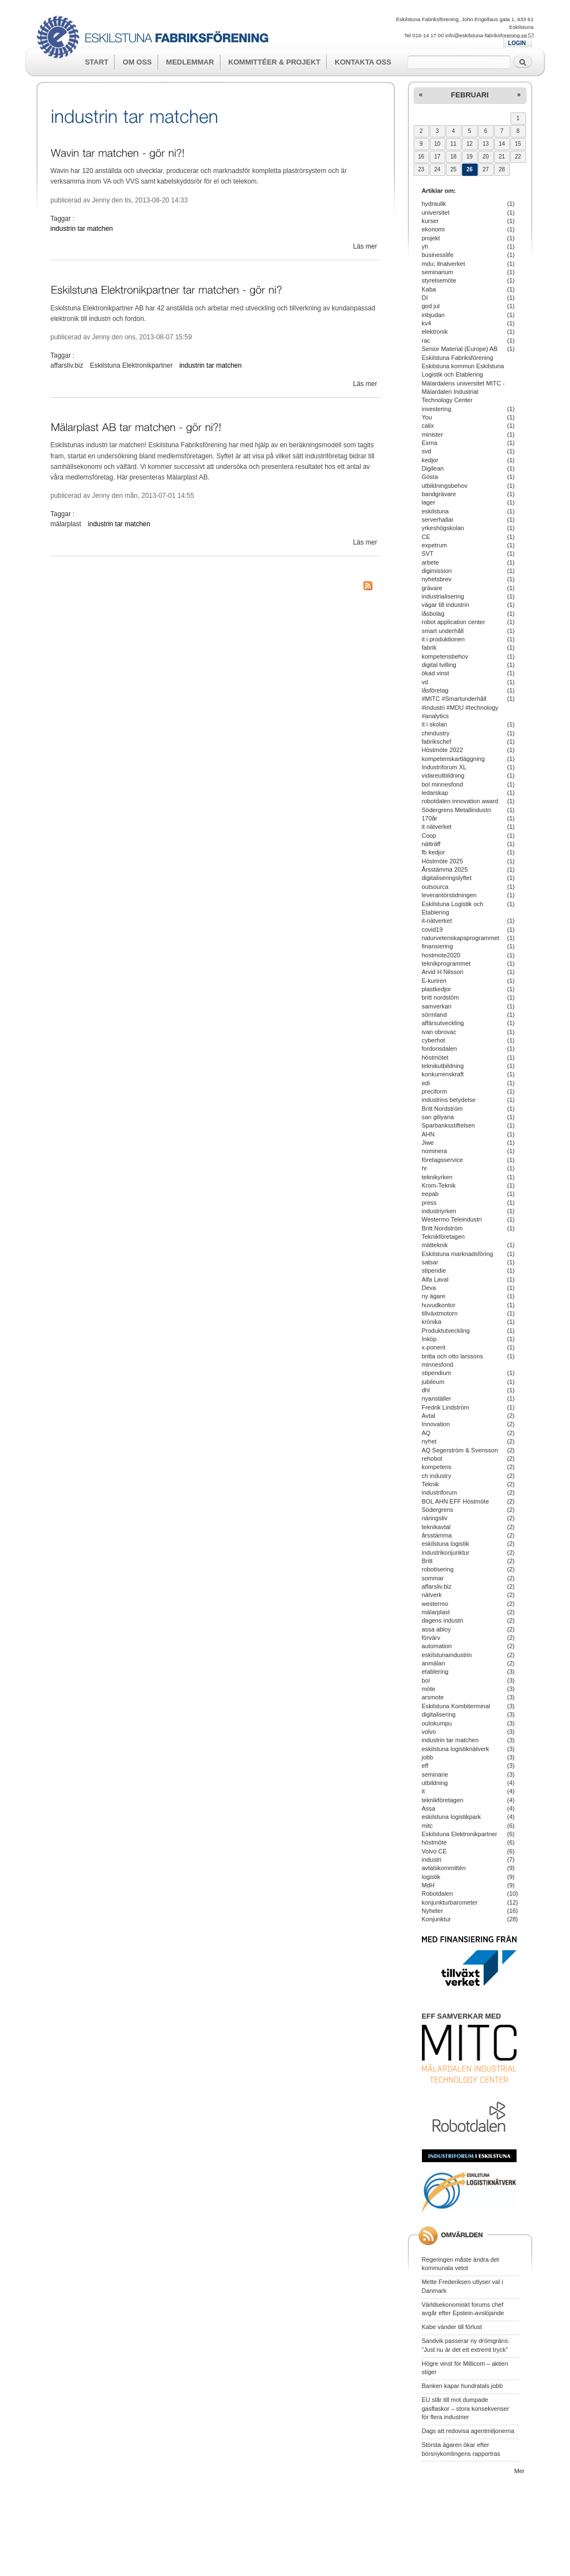 The width and height of the screenshot is (570, 2576). I want to click on 170år, so click(430, 818).